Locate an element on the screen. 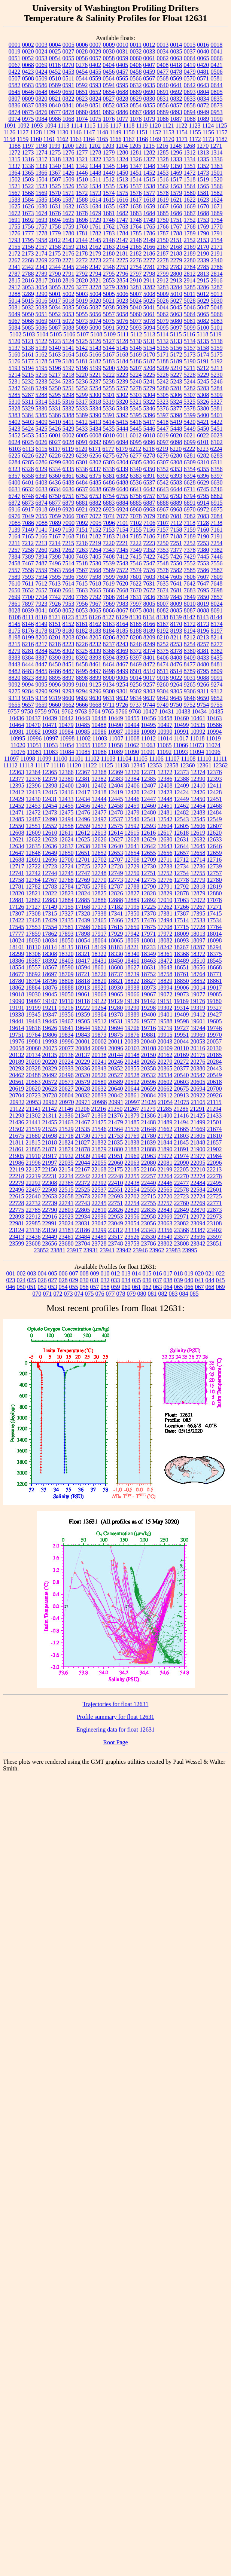  12364 is located at coordinates (33, 772).